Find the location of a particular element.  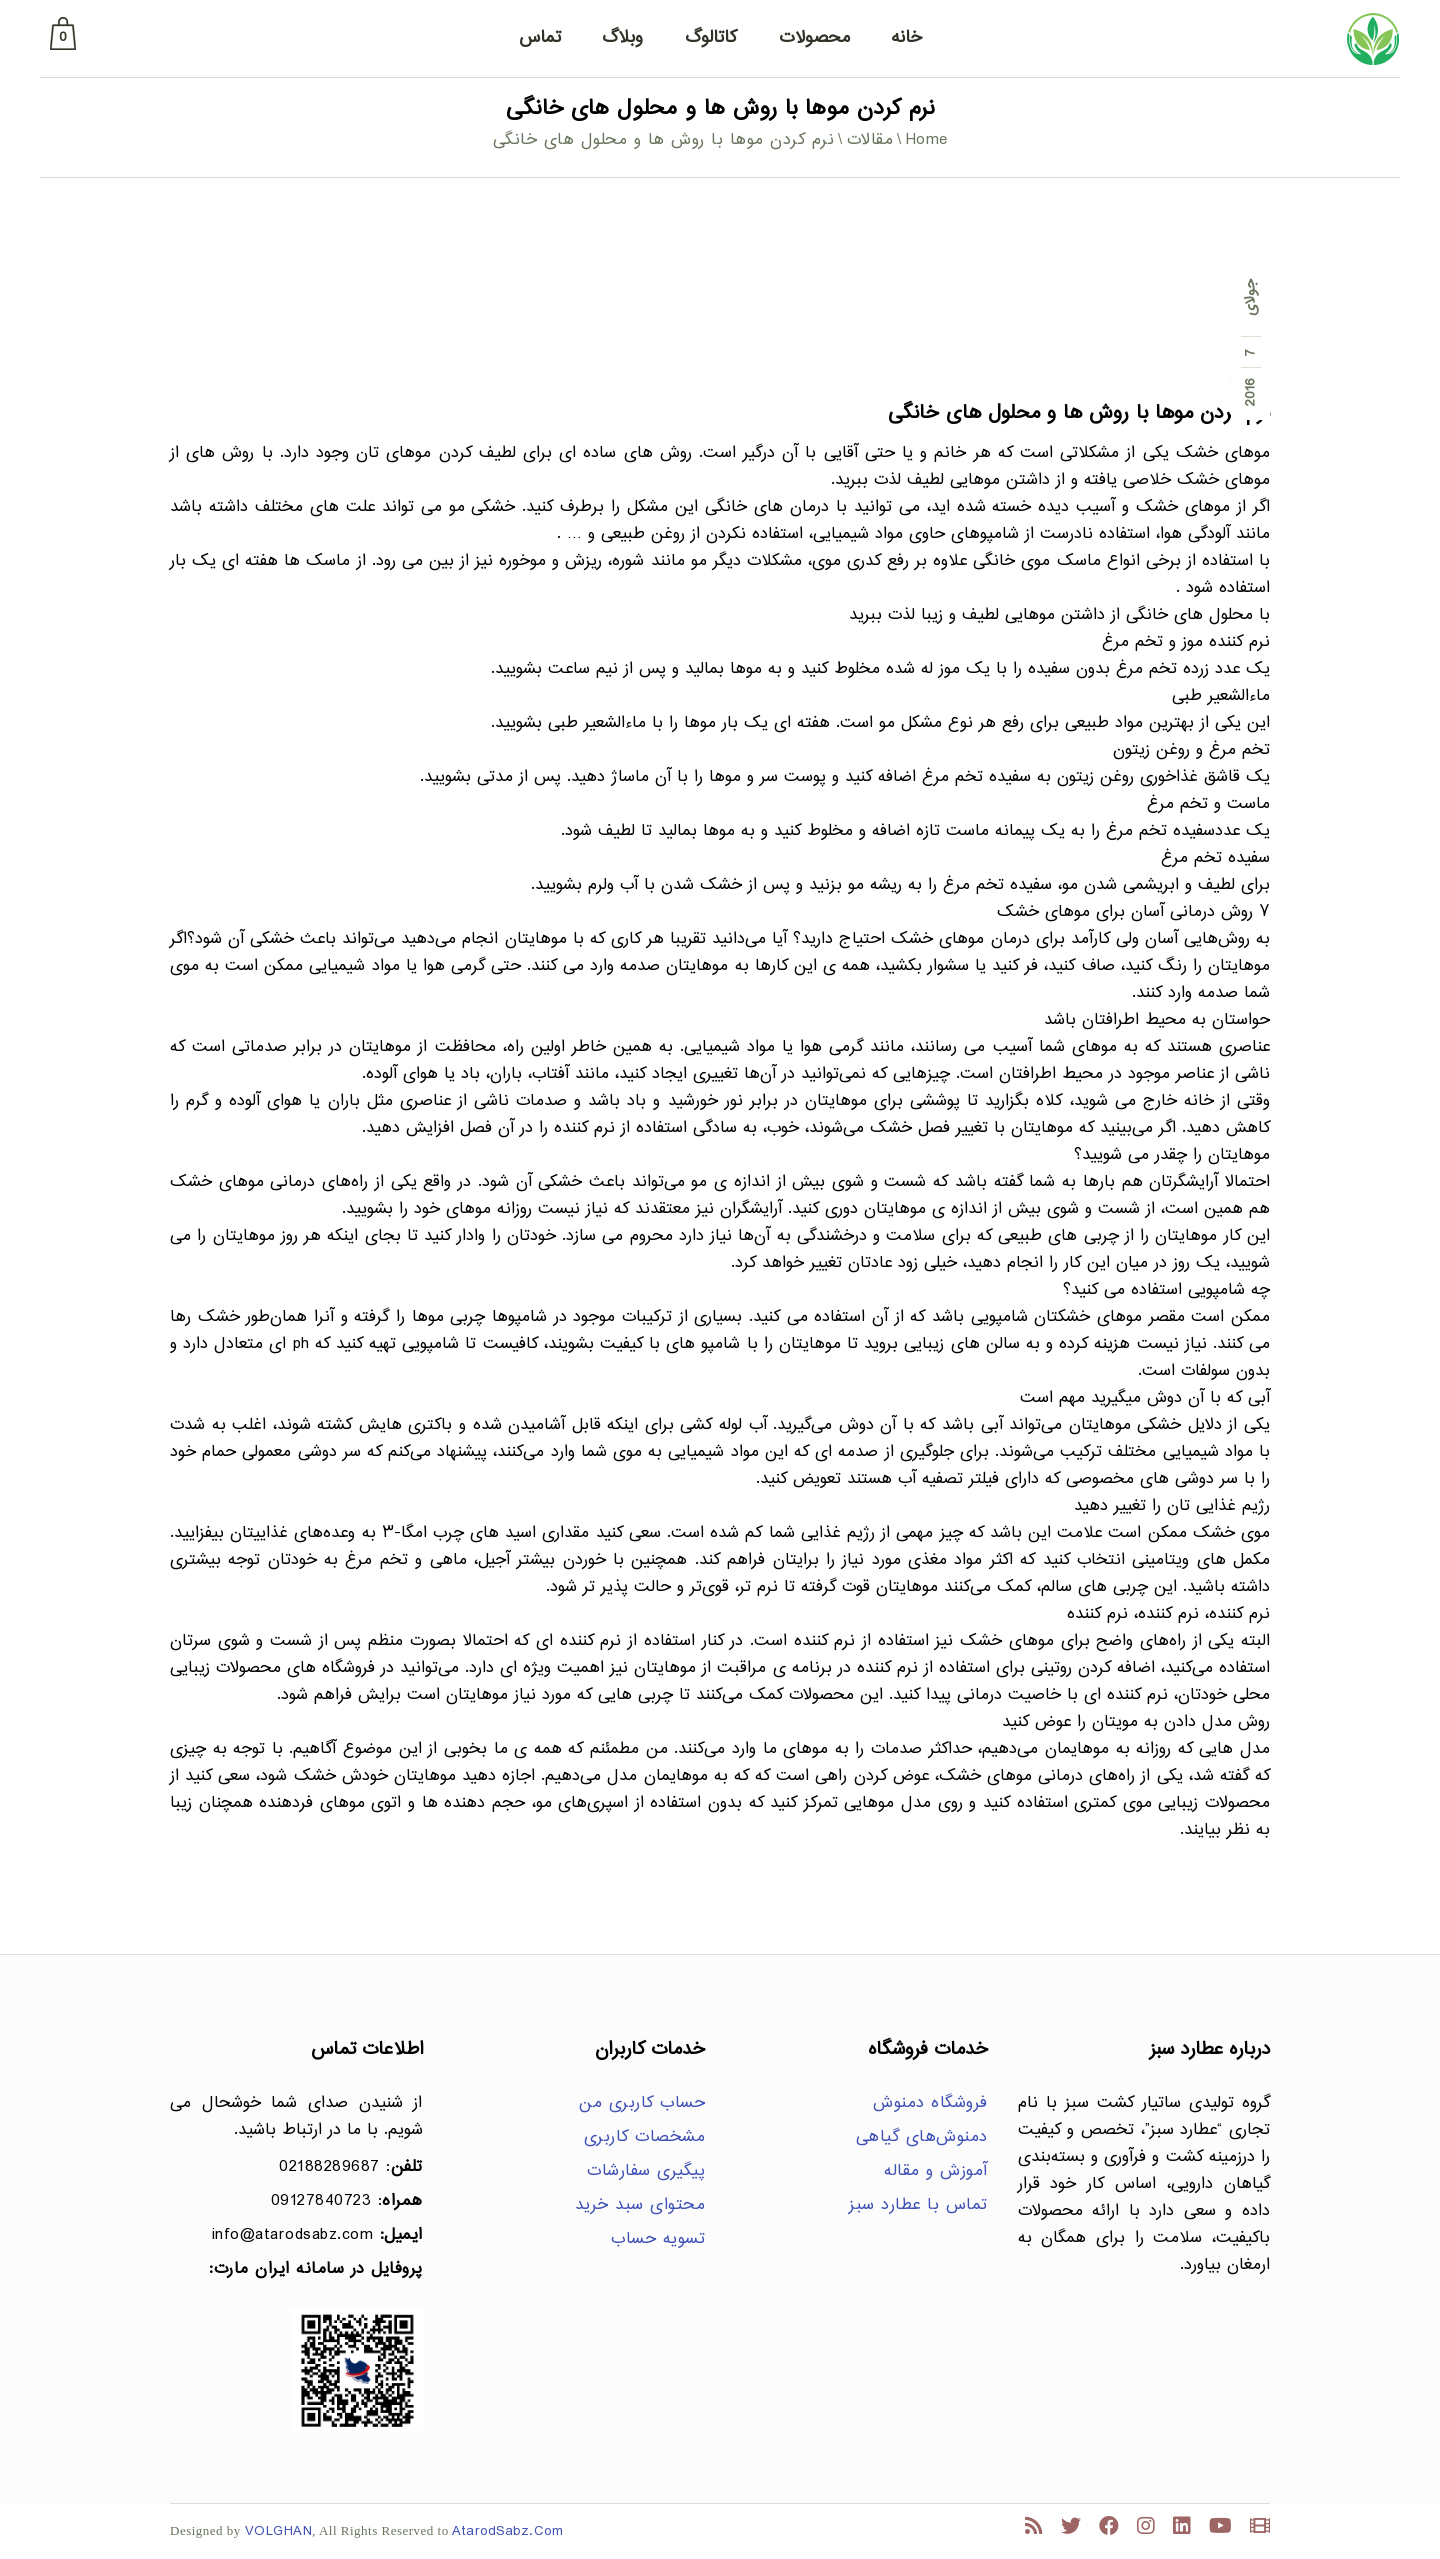

AtarodSabz.Com is located at coordinates (507, 2531).